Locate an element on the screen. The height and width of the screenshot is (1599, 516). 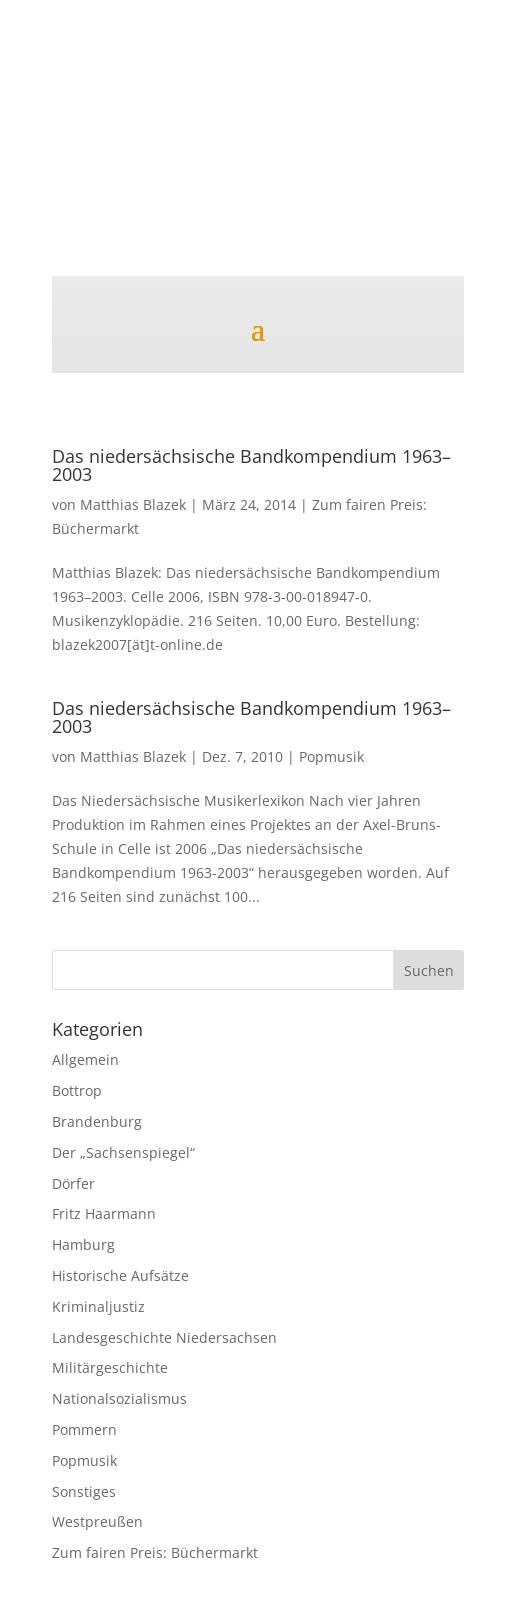
Sonstiges is located at coordinates (84, 1491).